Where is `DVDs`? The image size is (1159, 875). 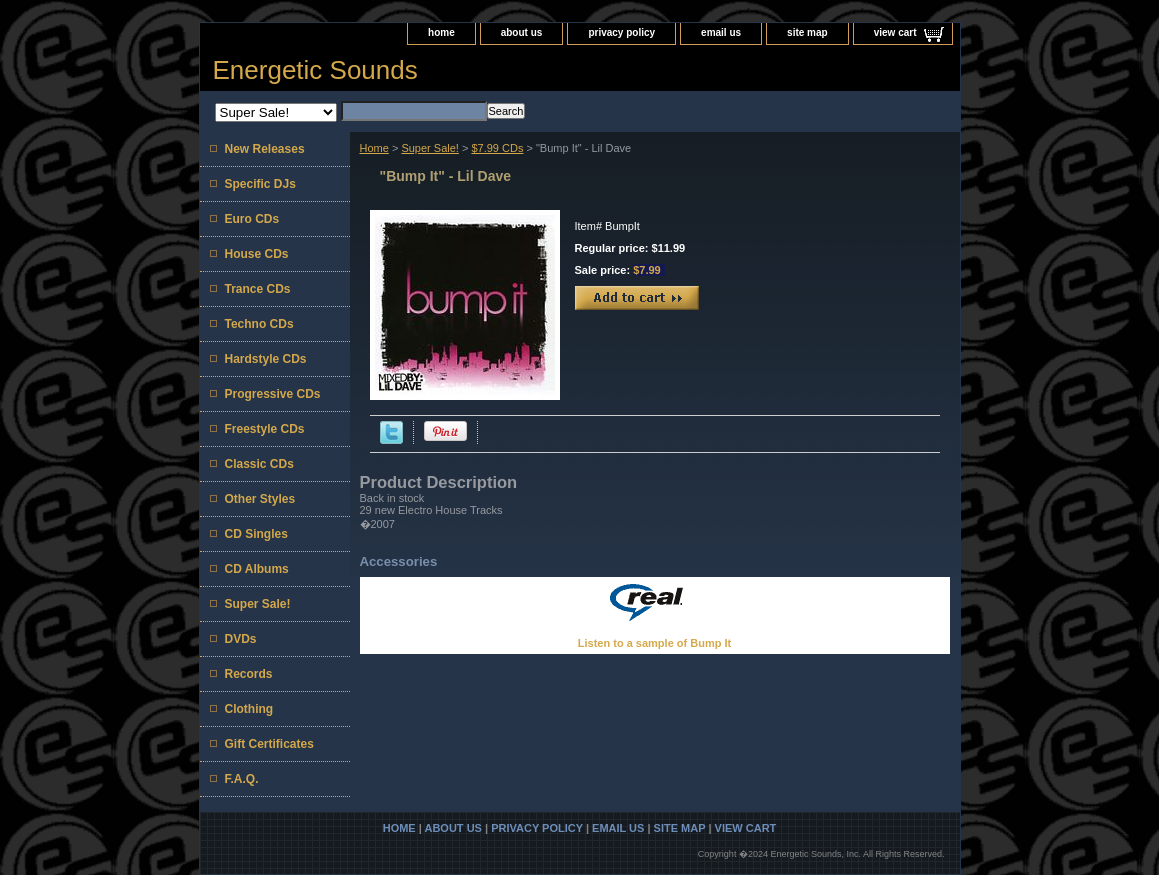
DVDs is located at coordinates (241, 639).